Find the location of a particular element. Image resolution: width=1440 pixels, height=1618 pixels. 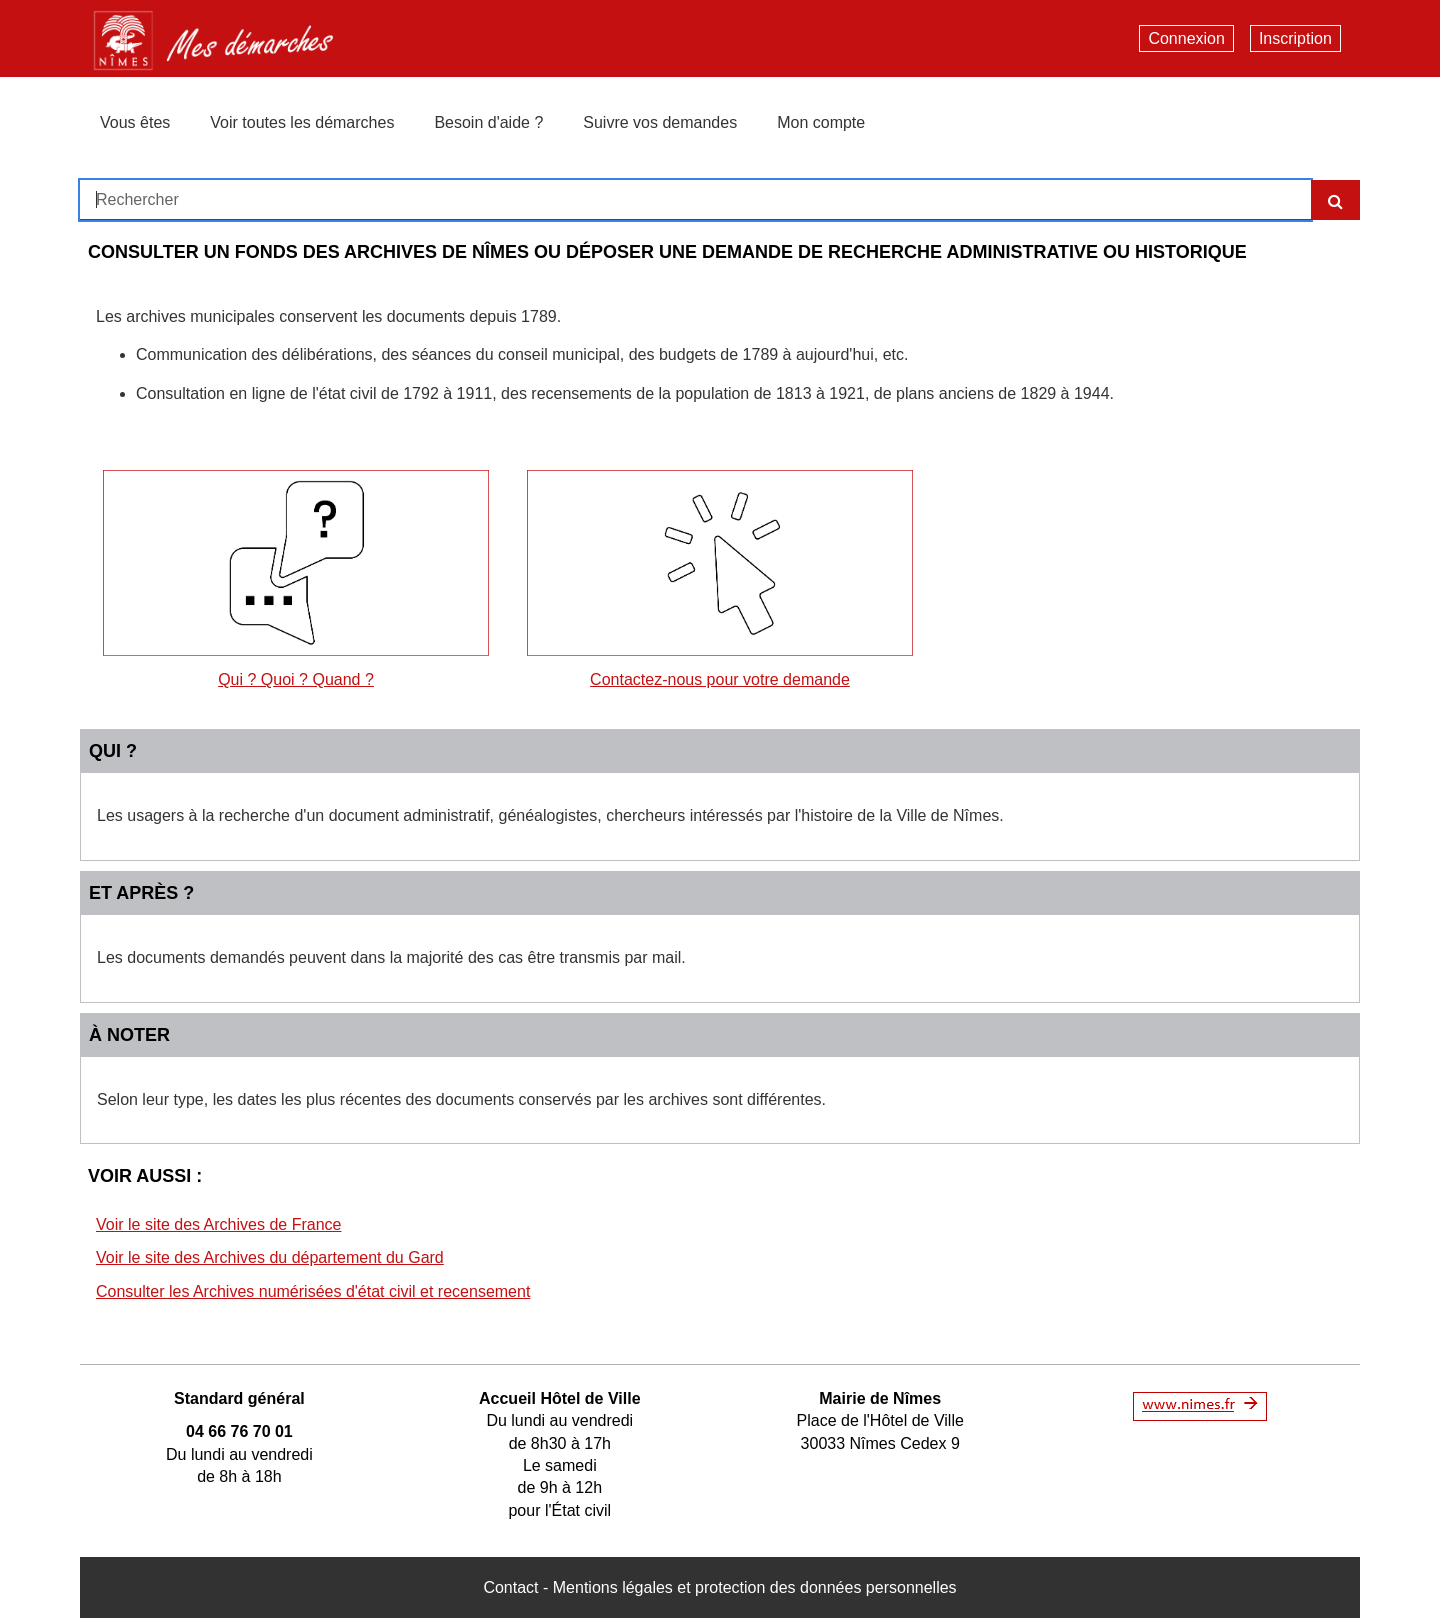

[Recherche] is located at coordinates (1335, 200).